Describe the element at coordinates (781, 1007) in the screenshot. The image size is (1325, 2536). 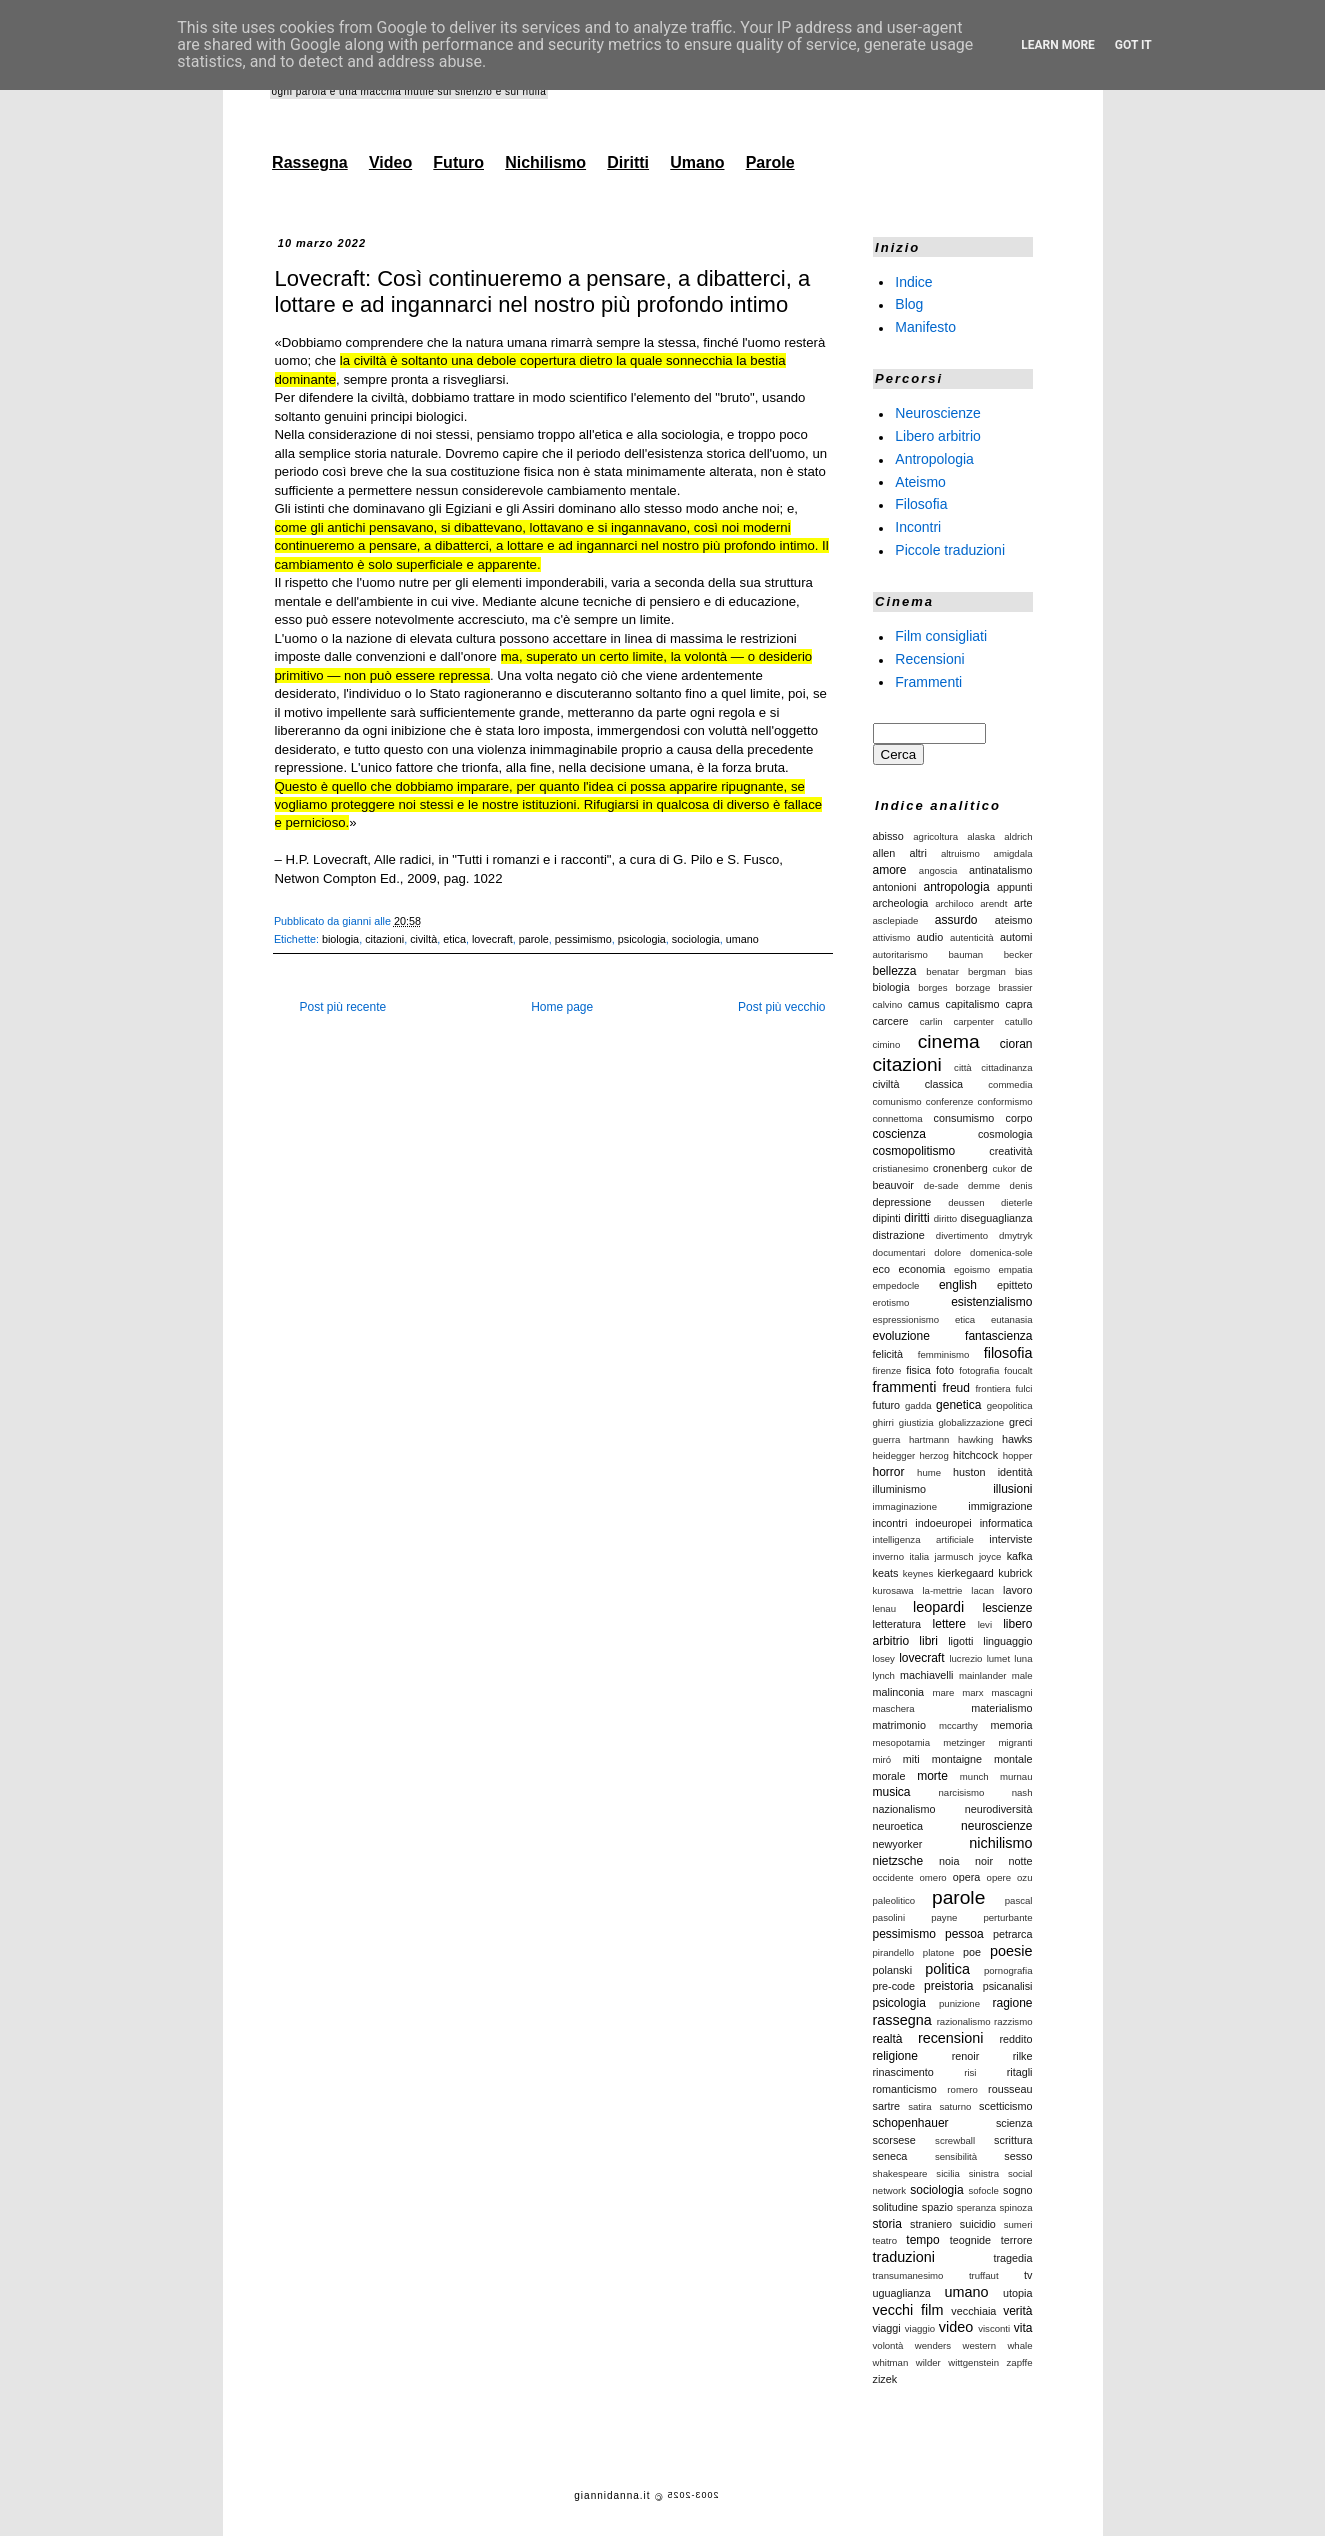
I see `Post più vecchio` at that location.